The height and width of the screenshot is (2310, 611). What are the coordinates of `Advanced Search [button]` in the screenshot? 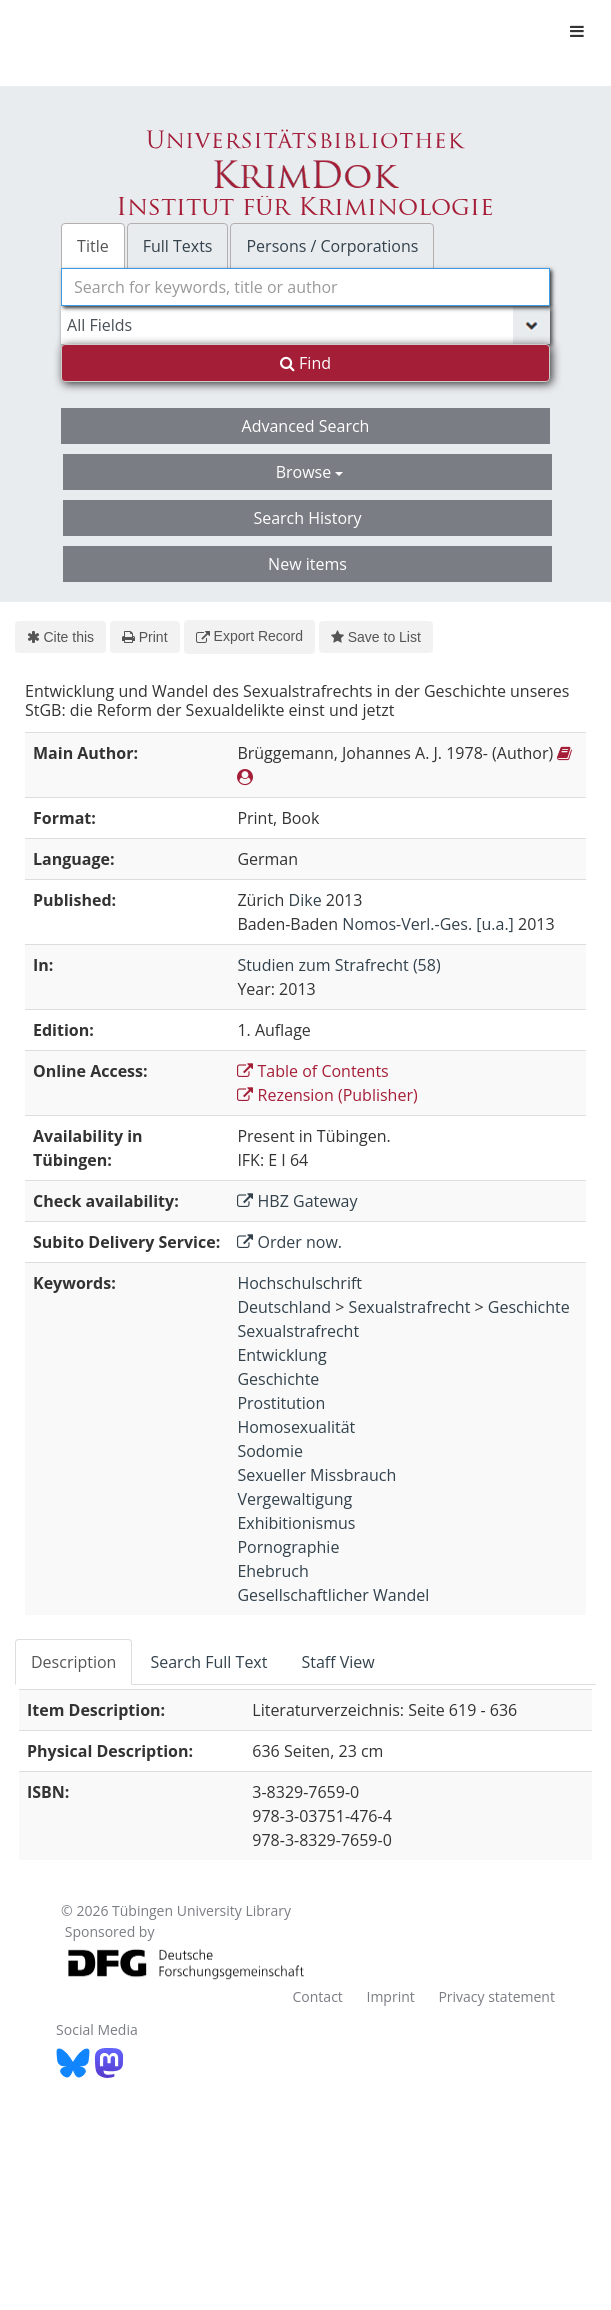 It's located at (306, 426).